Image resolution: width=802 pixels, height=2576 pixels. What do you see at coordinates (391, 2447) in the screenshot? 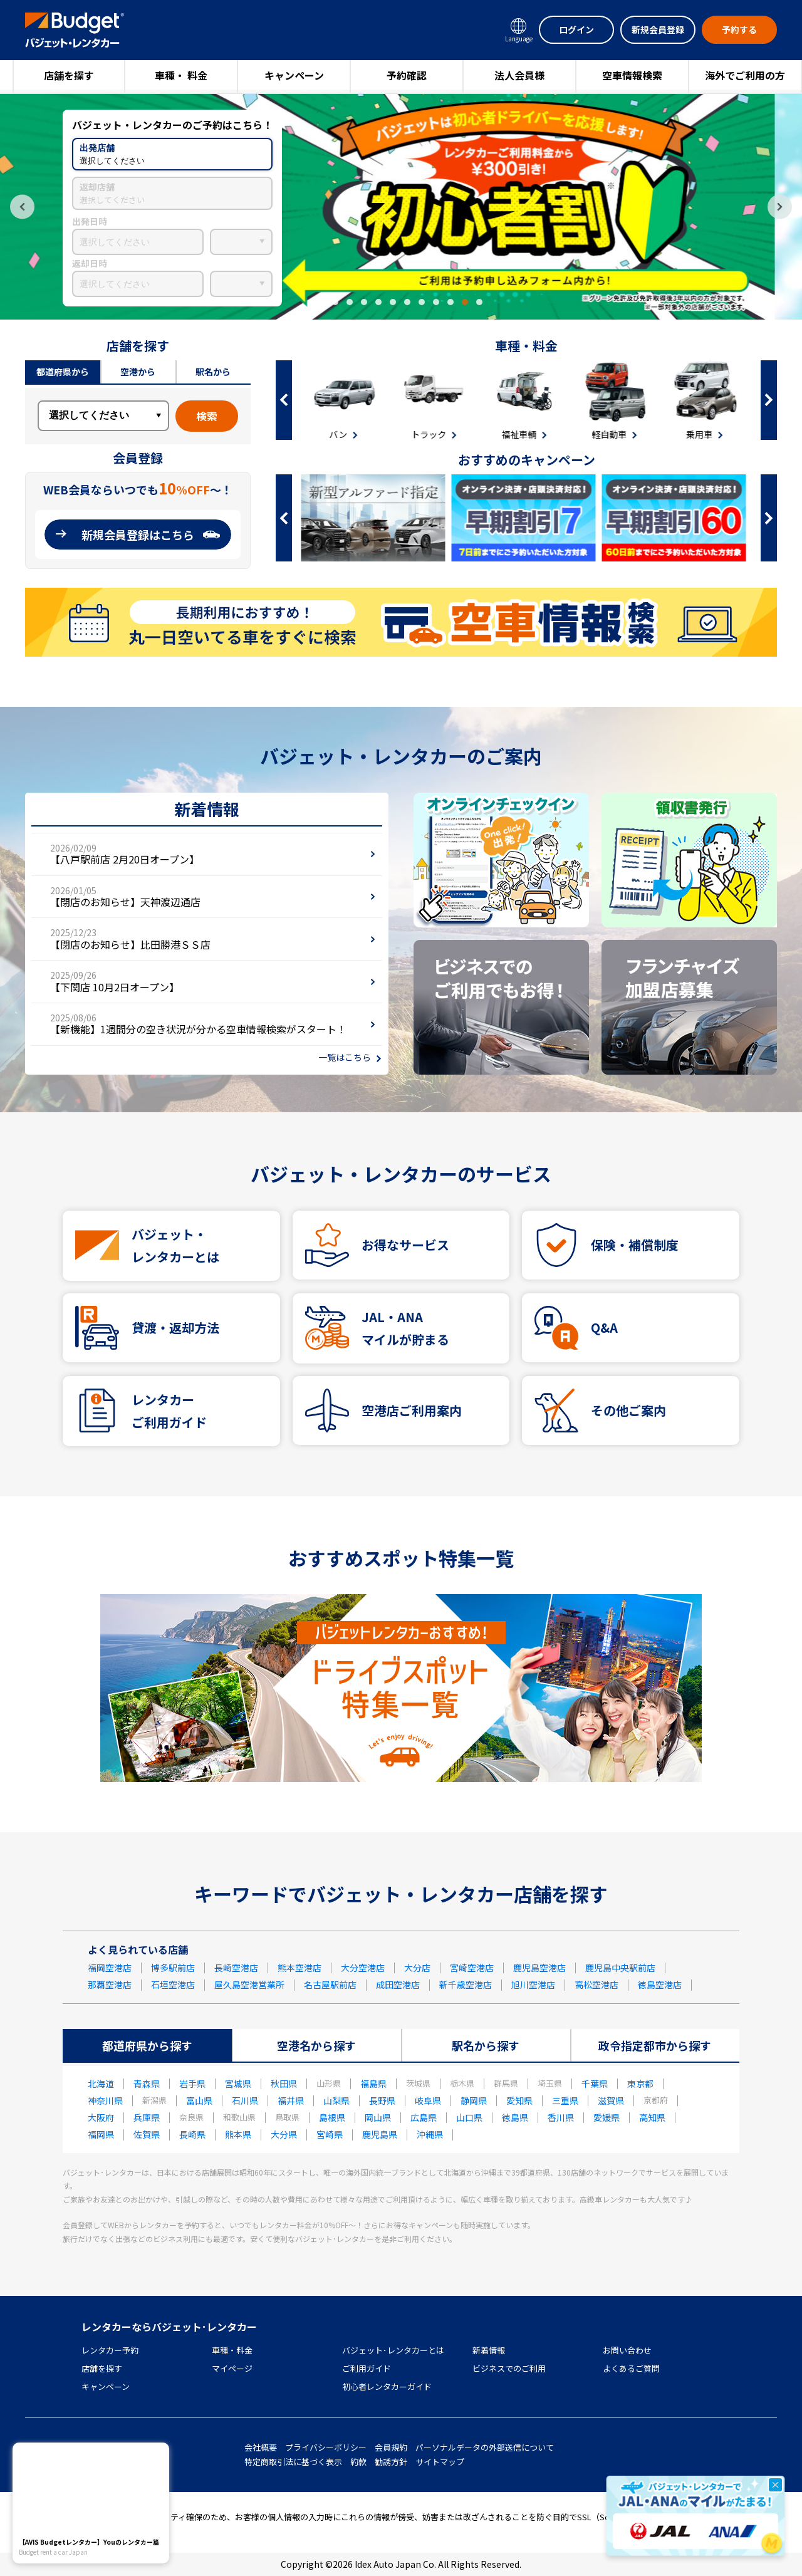
I see `会員規約` at bounding box center [391, 2447].